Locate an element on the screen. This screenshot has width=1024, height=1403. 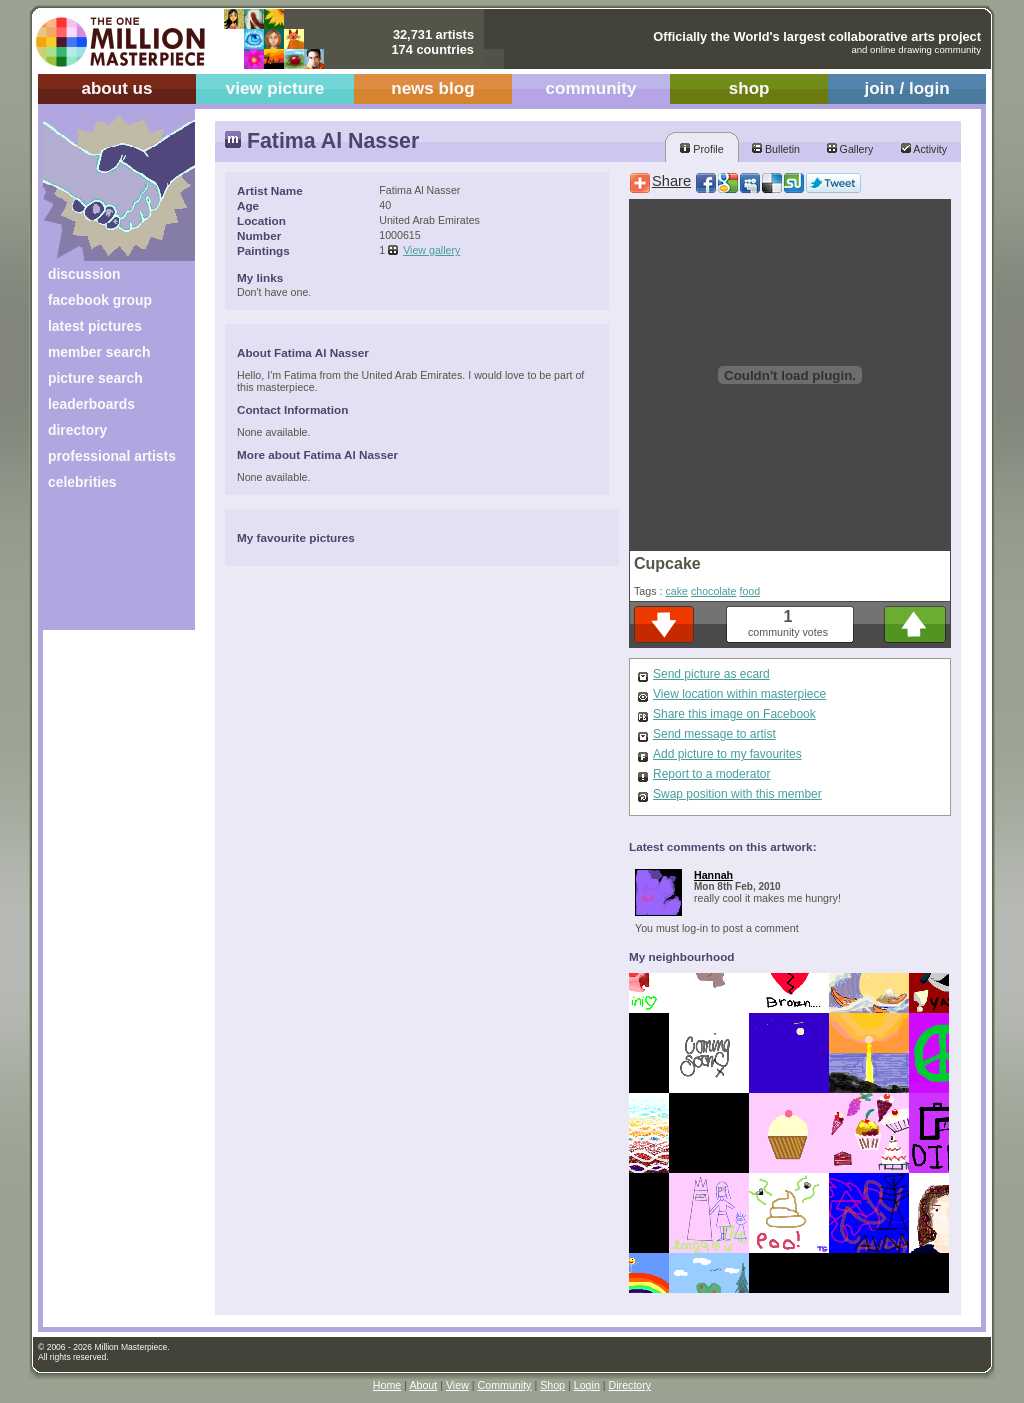
View is located at coordinates (457, 1385).